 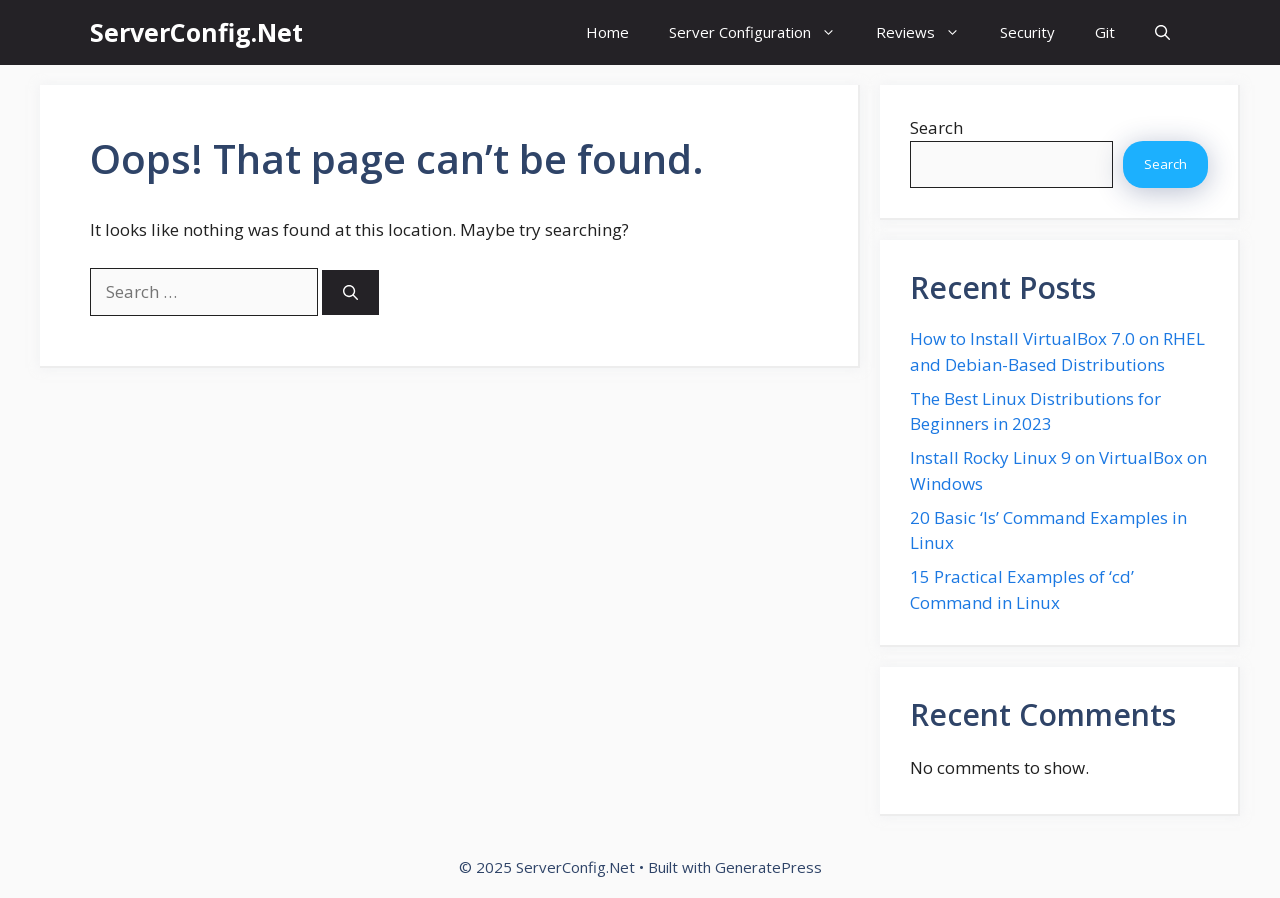 I want to click on ServerConfig.Net, so click(x=196, y=32).